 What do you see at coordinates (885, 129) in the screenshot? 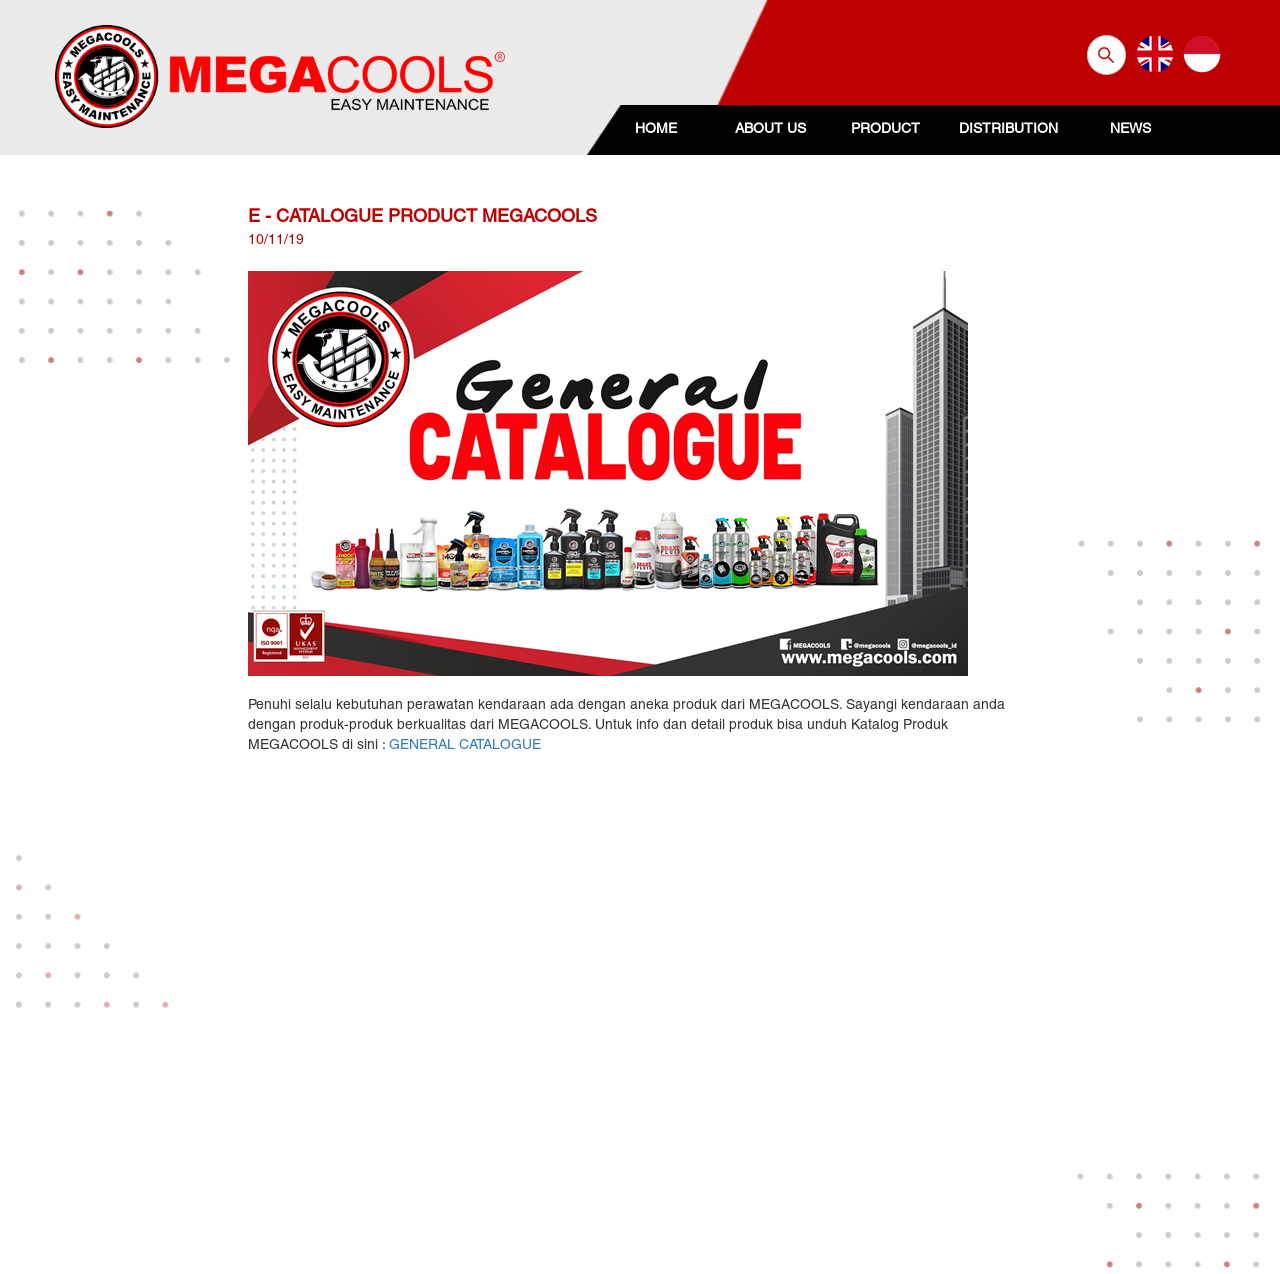
I see `PRODUCT` at bounding box center [885, 129].